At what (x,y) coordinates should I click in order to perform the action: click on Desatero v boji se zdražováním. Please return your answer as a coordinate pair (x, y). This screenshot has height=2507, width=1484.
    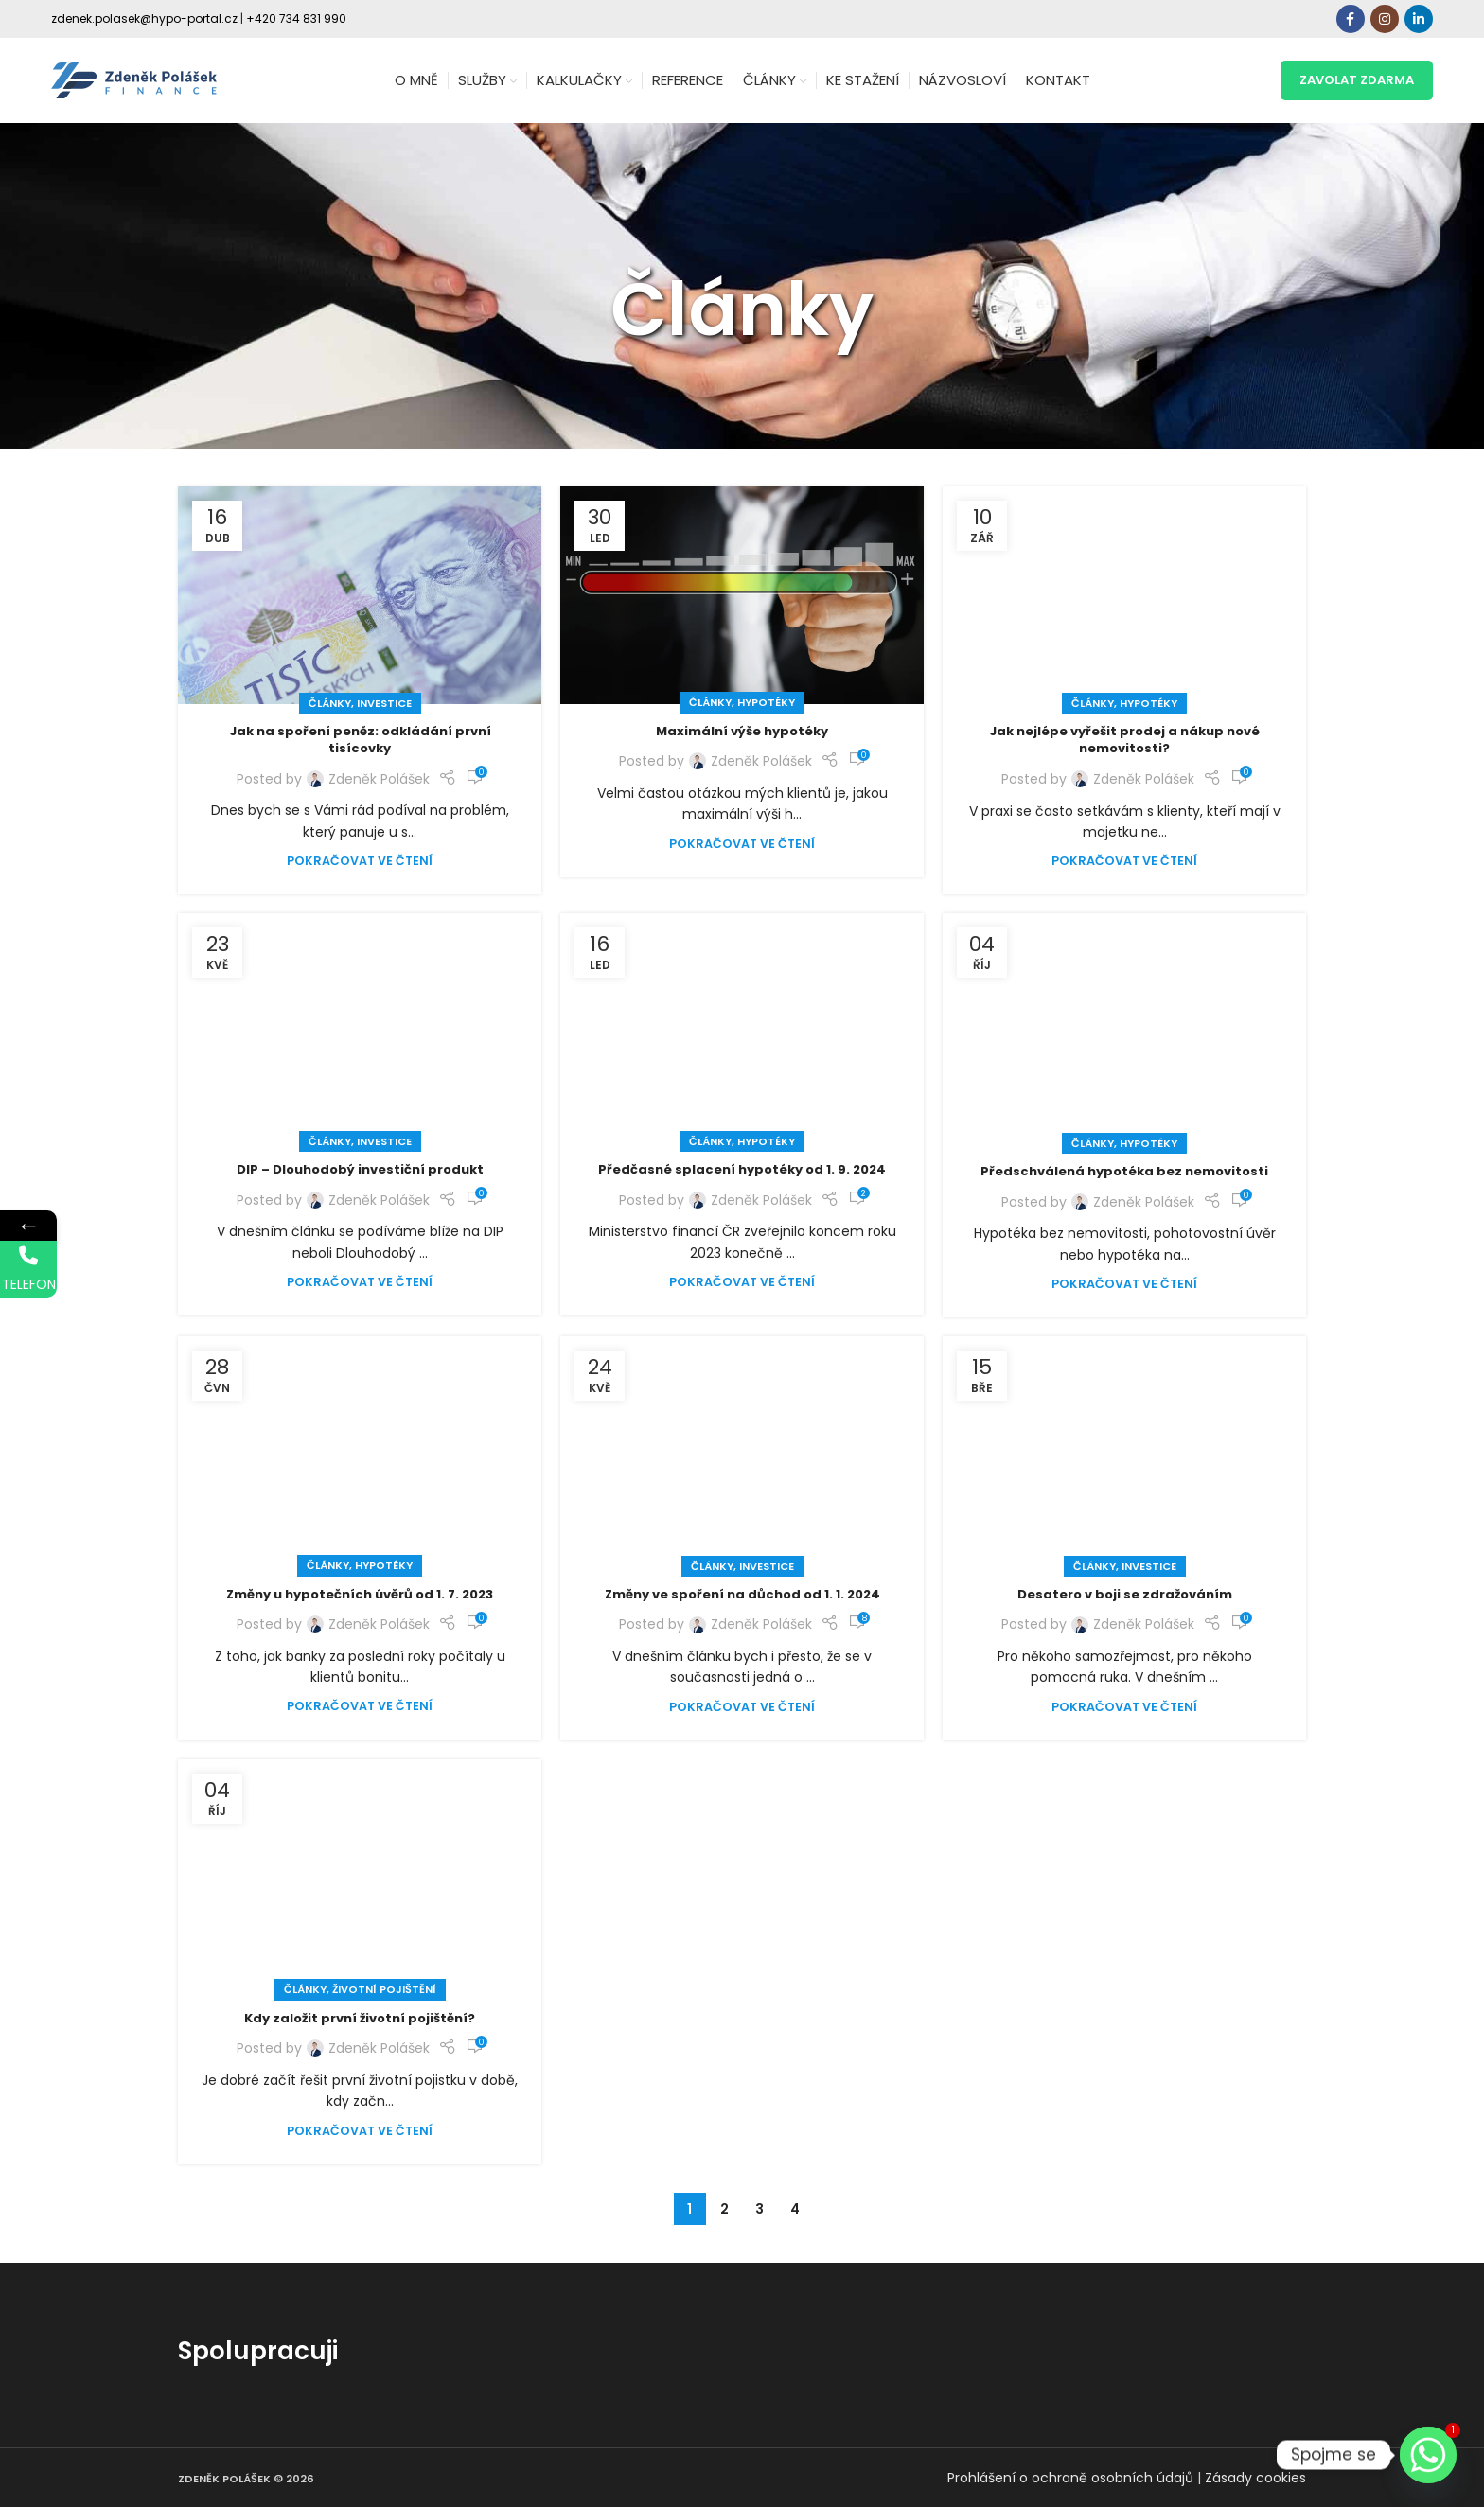
    Looking at the image, I should click on (1124, 1594).